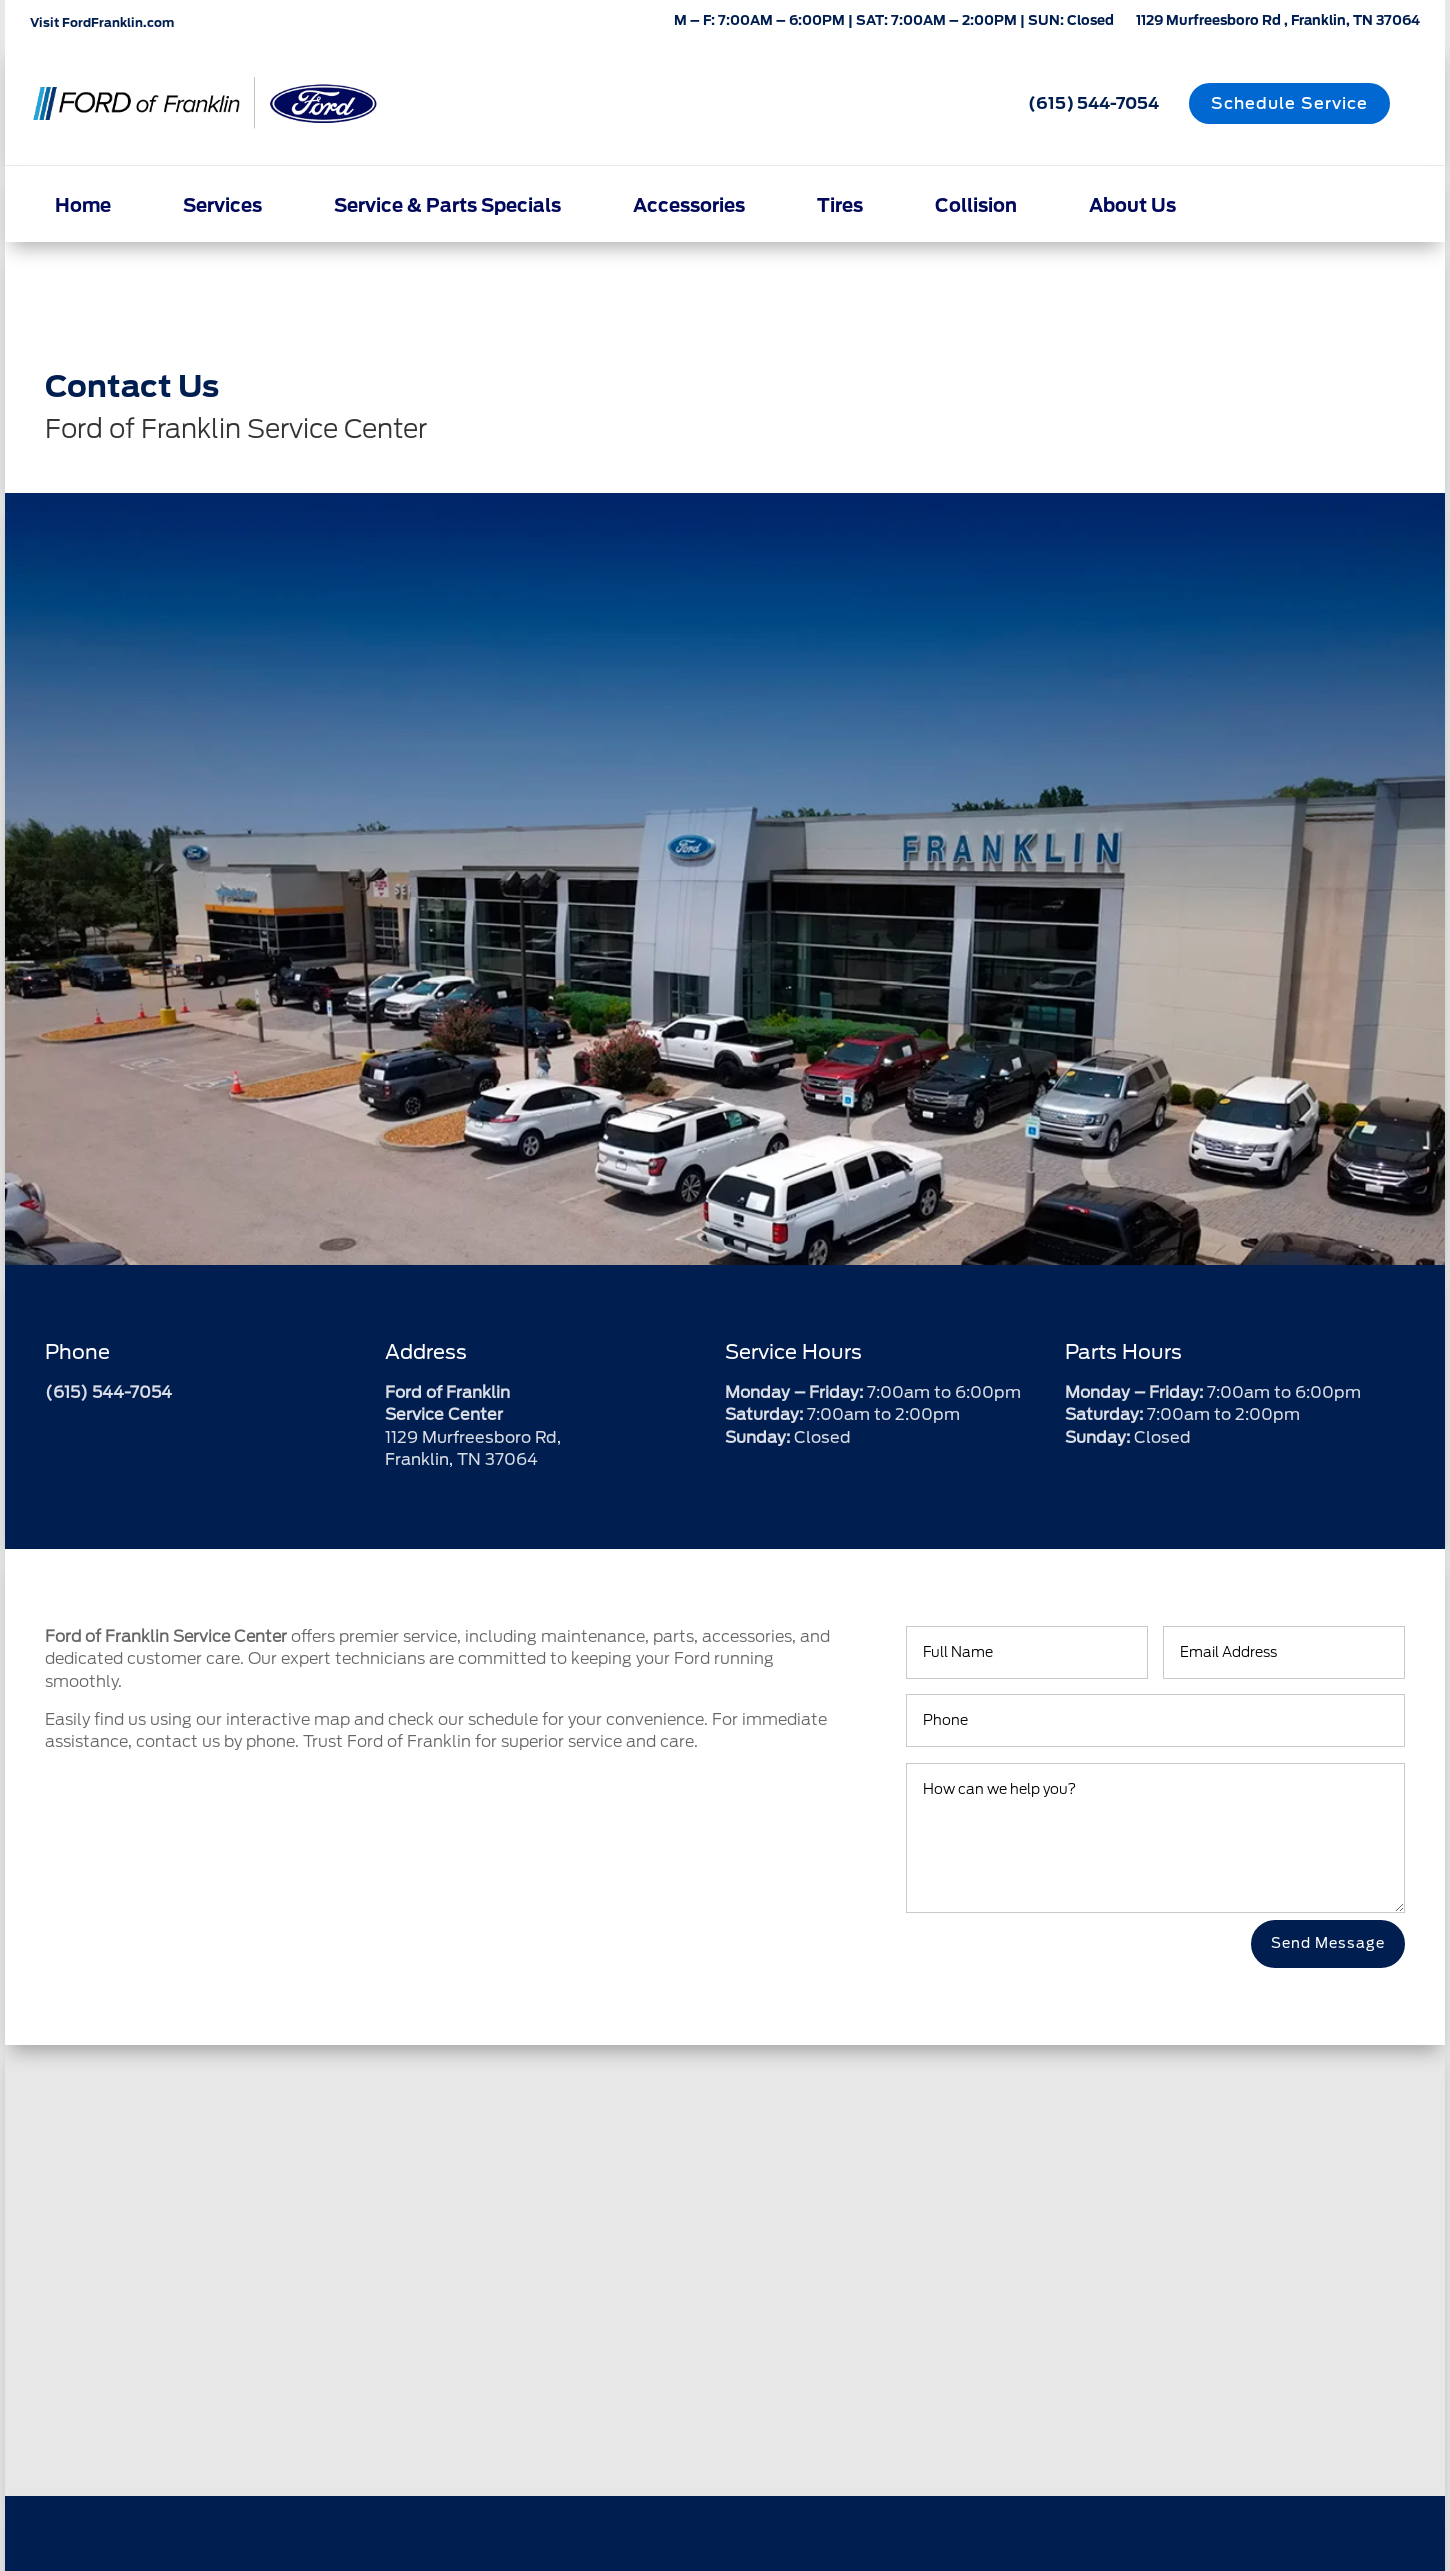 This screenshot has width=1450, height=2571. Describe the element at coordinates (1132, 205) in the screenshot. I see `About Us` at that location.